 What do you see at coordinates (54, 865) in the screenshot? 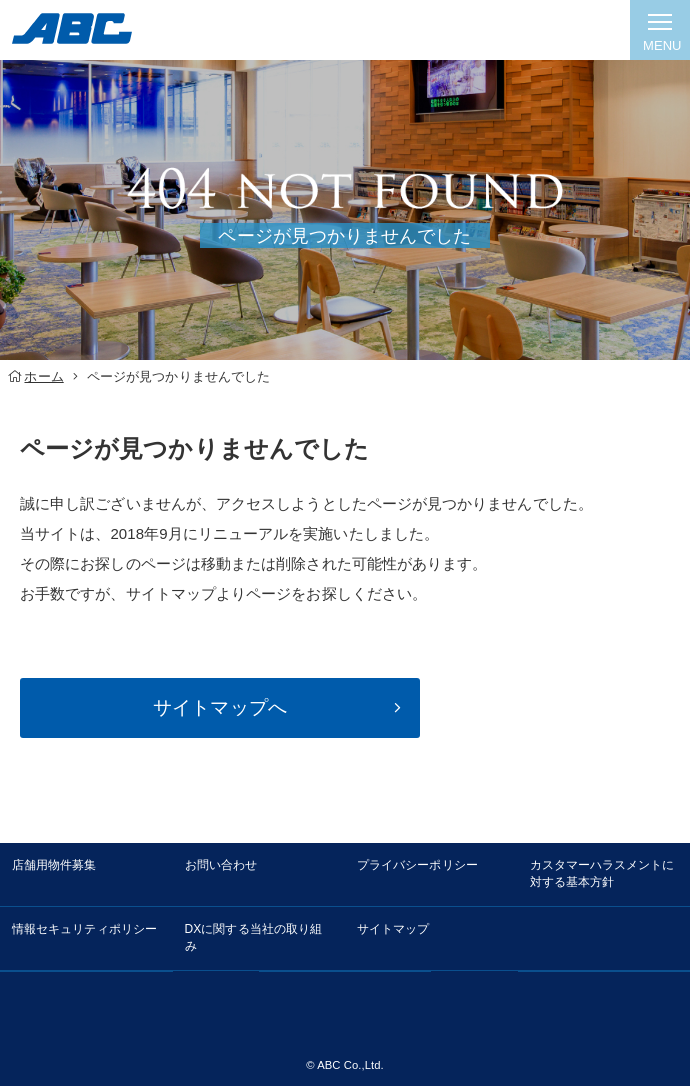
I see `店舗用物件募集` at bounding box center [54, 865].